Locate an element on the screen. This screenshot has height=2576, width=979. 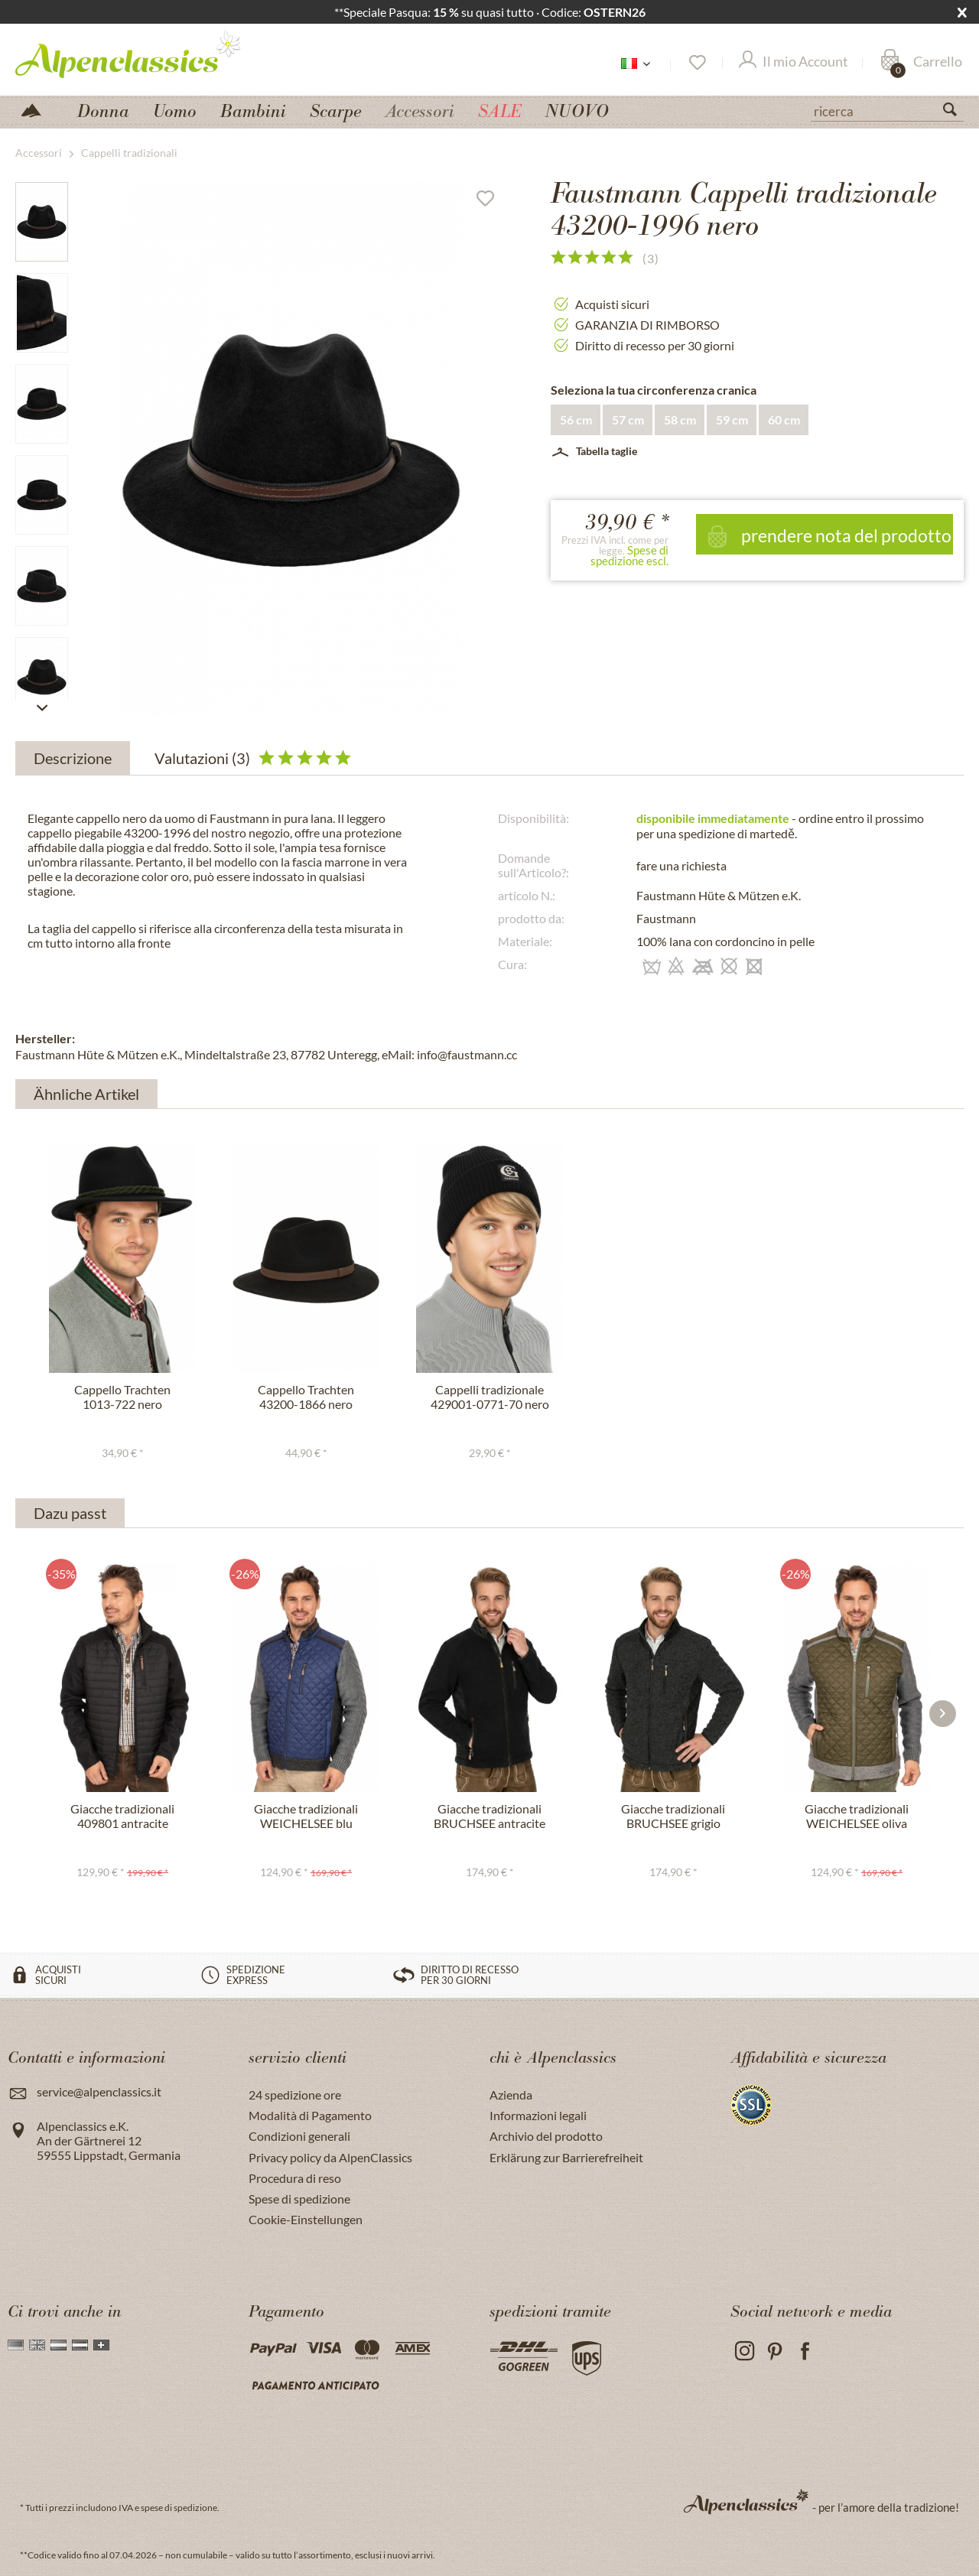
[ricerca] is located at coordinates (887, 110).